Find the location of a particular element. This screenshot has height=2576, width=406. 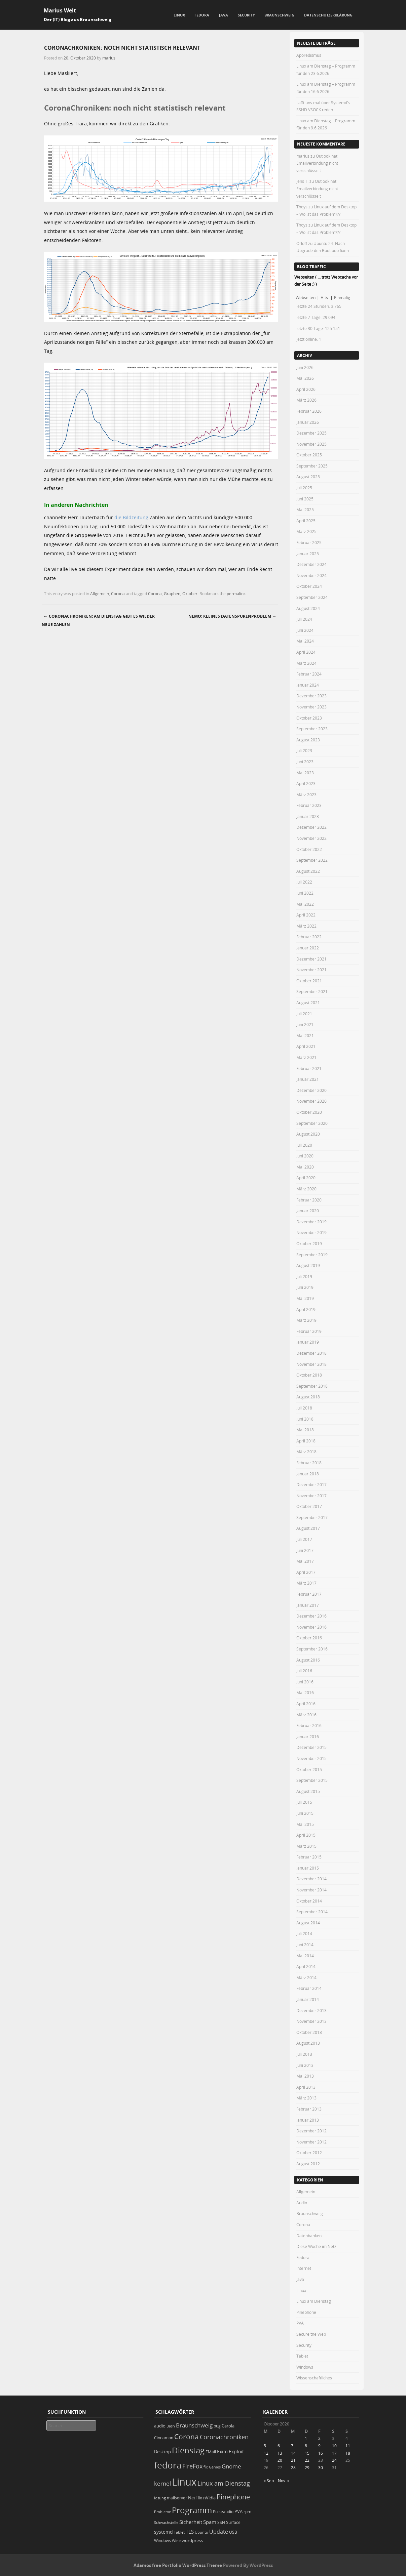

Pinephone [Pinephone (89 Einträge)] is located at coordinates (233, 2496).